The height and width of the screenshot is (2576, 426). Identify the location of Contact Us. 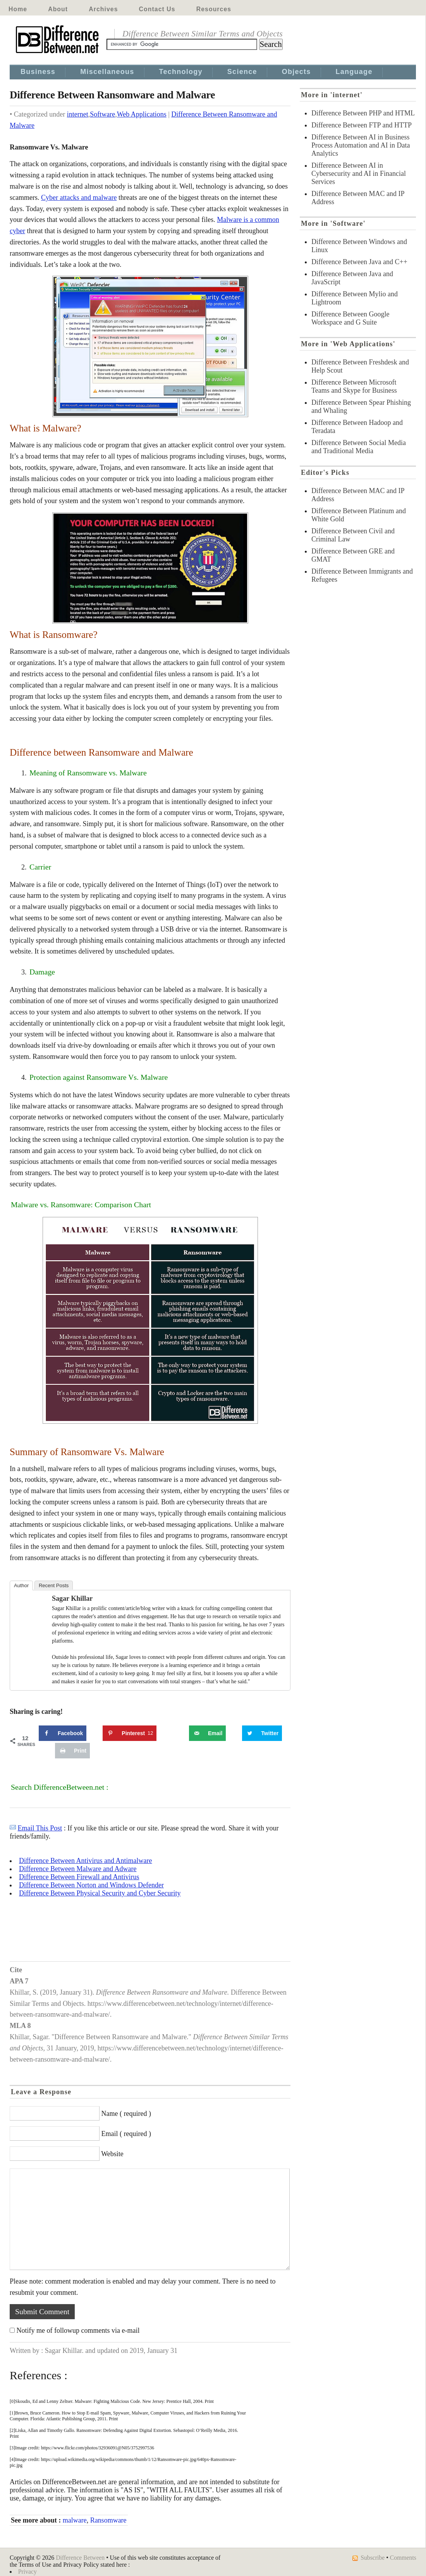
(157, 9).